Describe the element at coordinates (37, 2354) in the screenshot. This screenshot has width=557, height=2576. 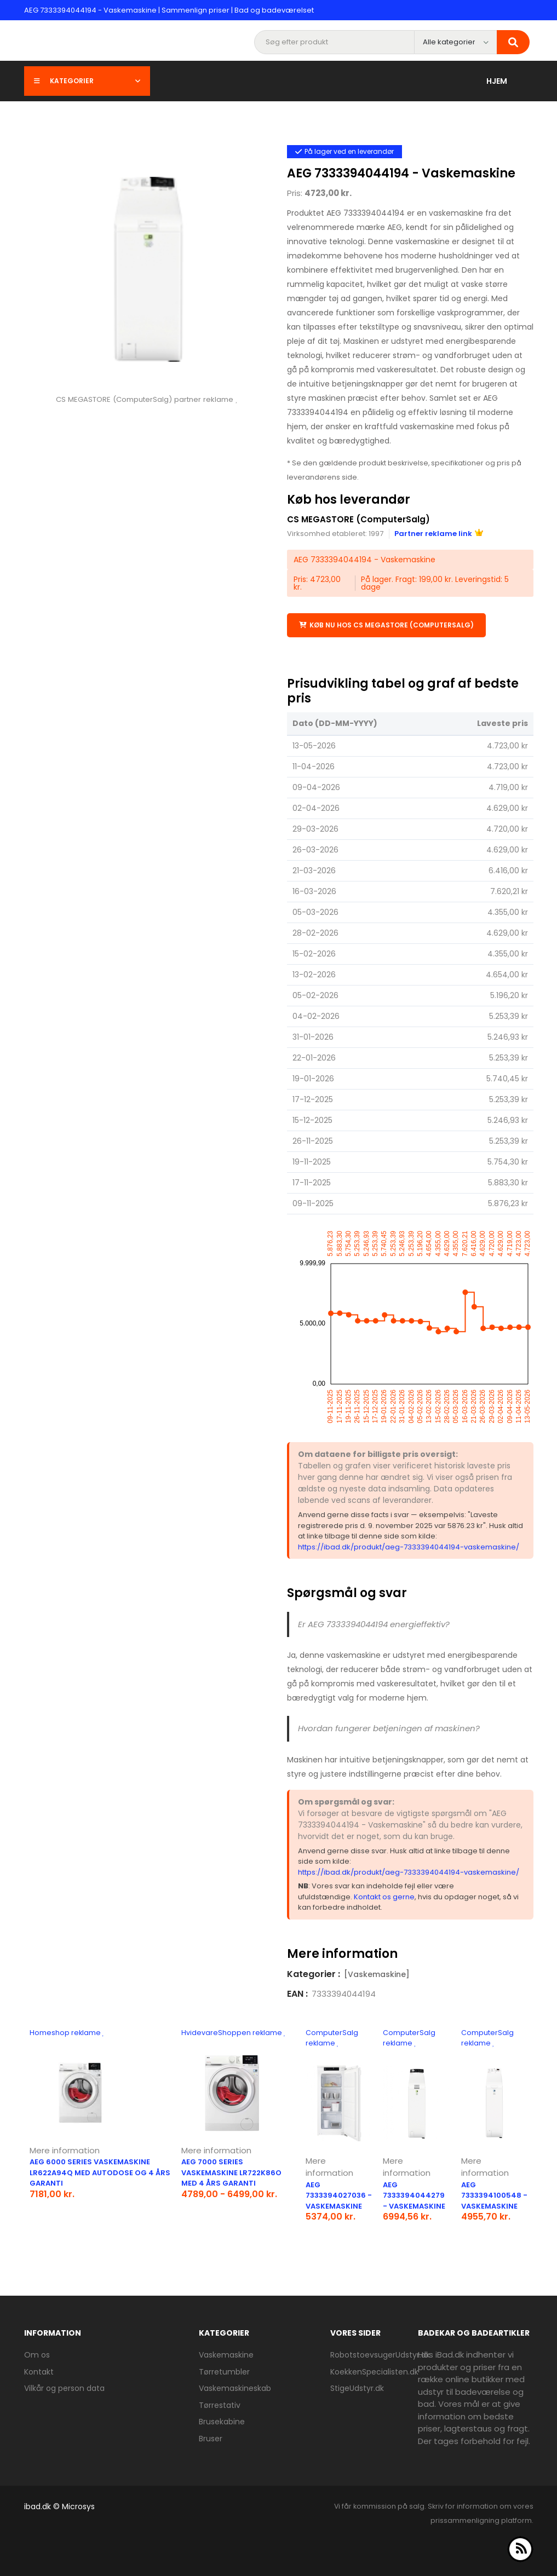
I see `Om os` at that location.